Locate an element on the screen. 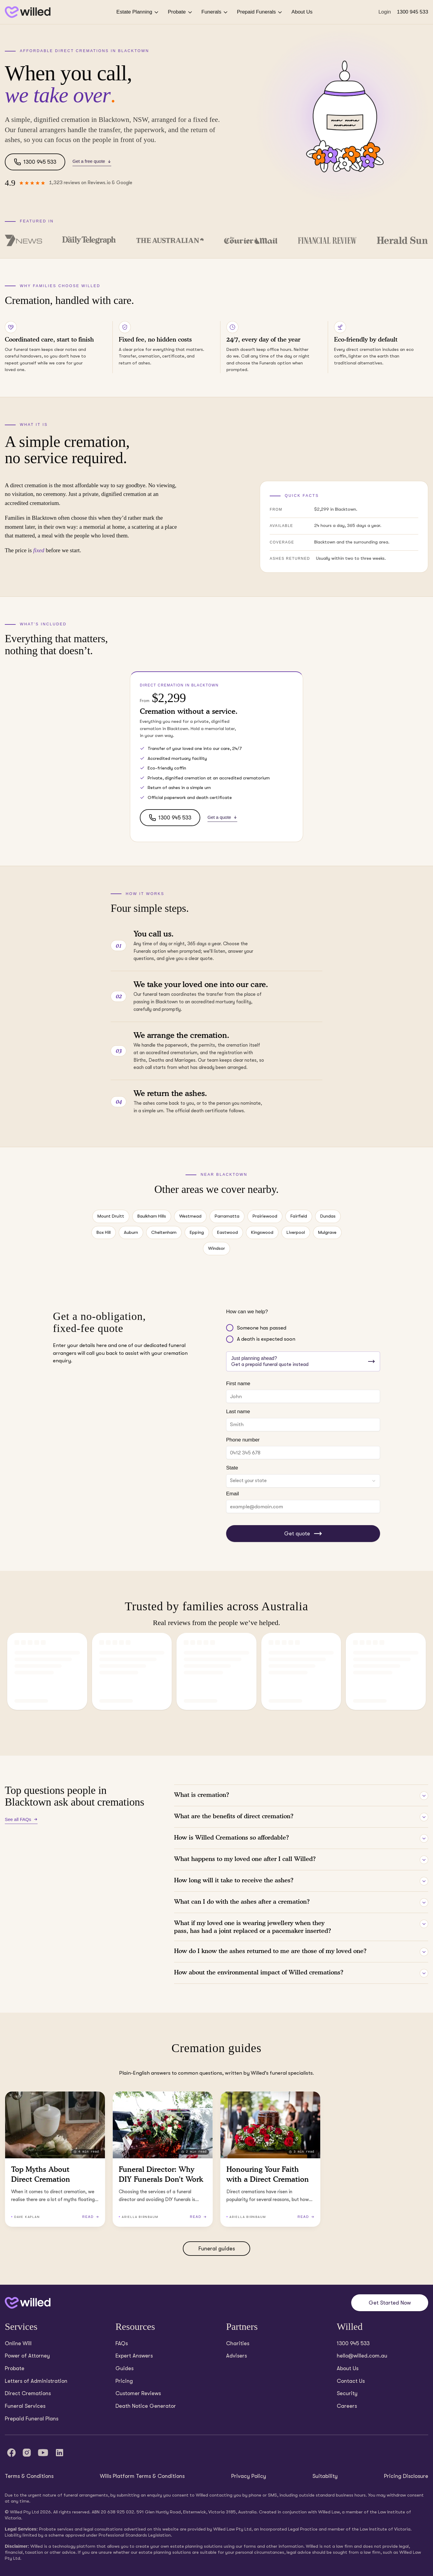 The height and width of the screenshot is (2576, 433). Kingswood is located at coordinates (262, 1232).